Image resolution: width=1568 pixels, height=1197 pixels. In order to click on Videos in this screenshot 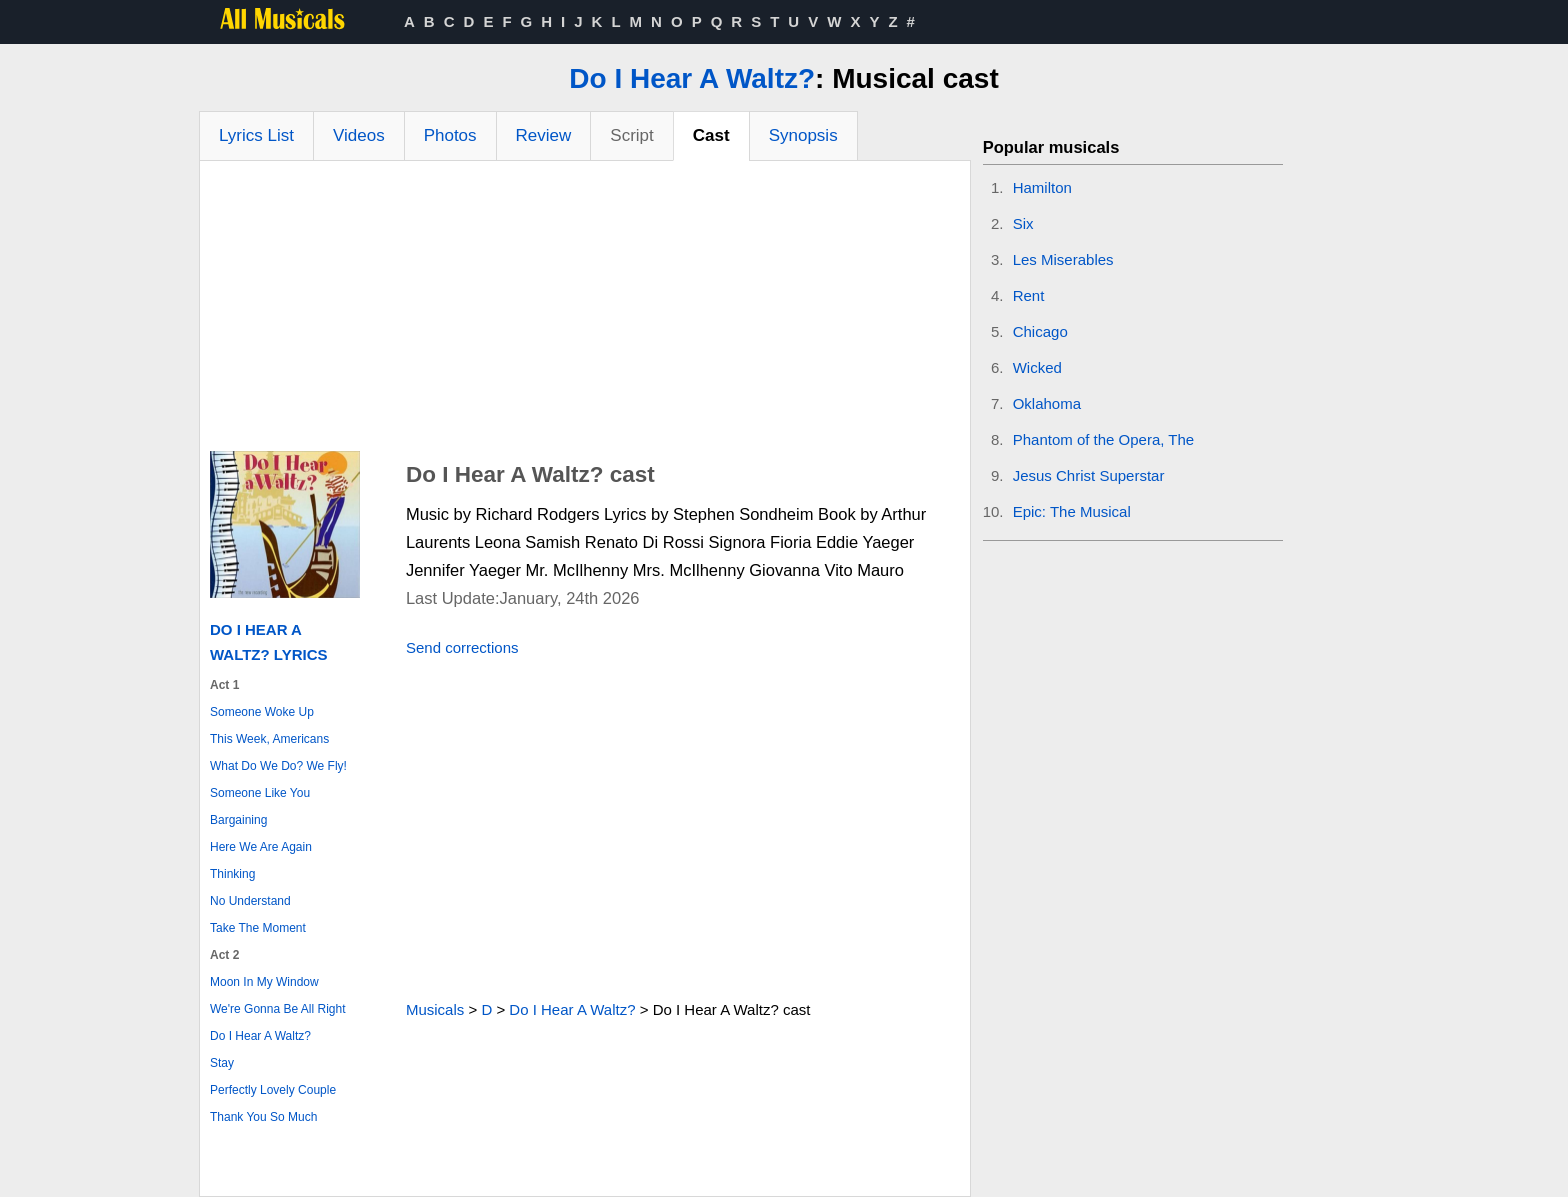, I will do `click(359, 135)`.